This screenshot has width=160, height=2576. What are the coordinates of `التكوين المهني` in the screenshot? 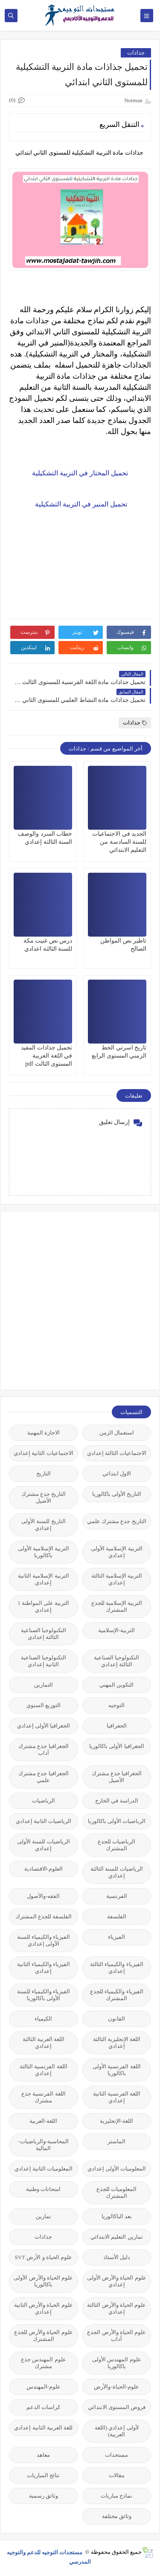 It's located at (116, 1685).